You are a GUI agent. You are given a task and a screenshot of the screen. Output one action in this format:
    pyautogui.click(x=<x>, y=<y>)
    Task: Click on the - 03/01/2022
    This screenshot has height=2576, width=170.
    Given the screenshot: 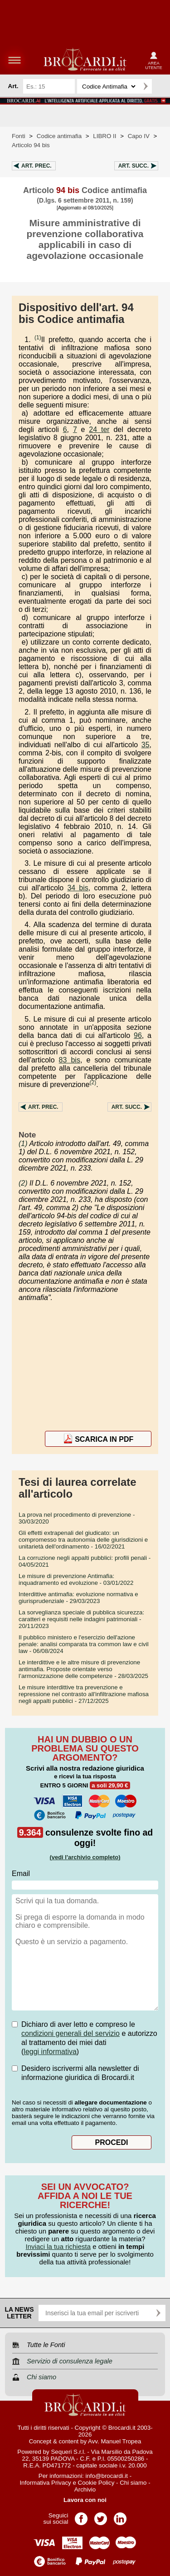 What is the action you would take?
    pyautogui.click(x=76, y=1579)
    